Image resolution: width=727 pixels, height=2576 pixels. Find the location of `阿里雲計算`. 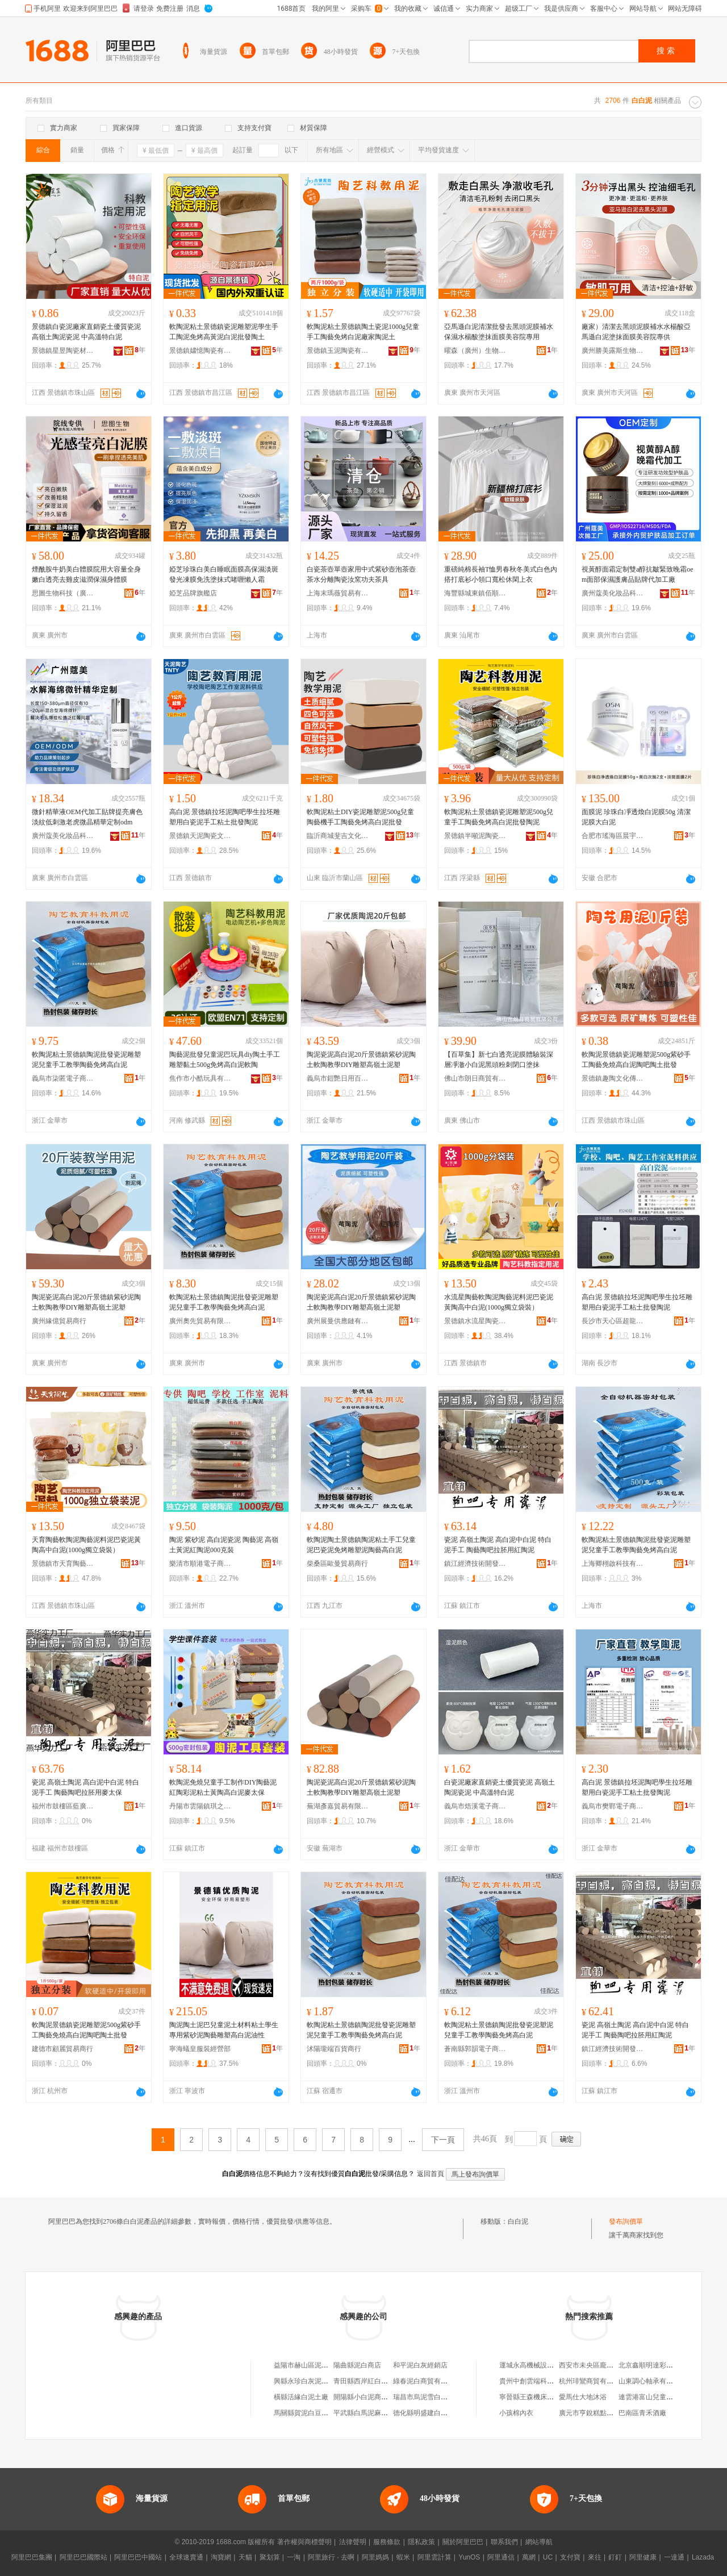

阿里雲計算 is located at coordinates (434, 2557).